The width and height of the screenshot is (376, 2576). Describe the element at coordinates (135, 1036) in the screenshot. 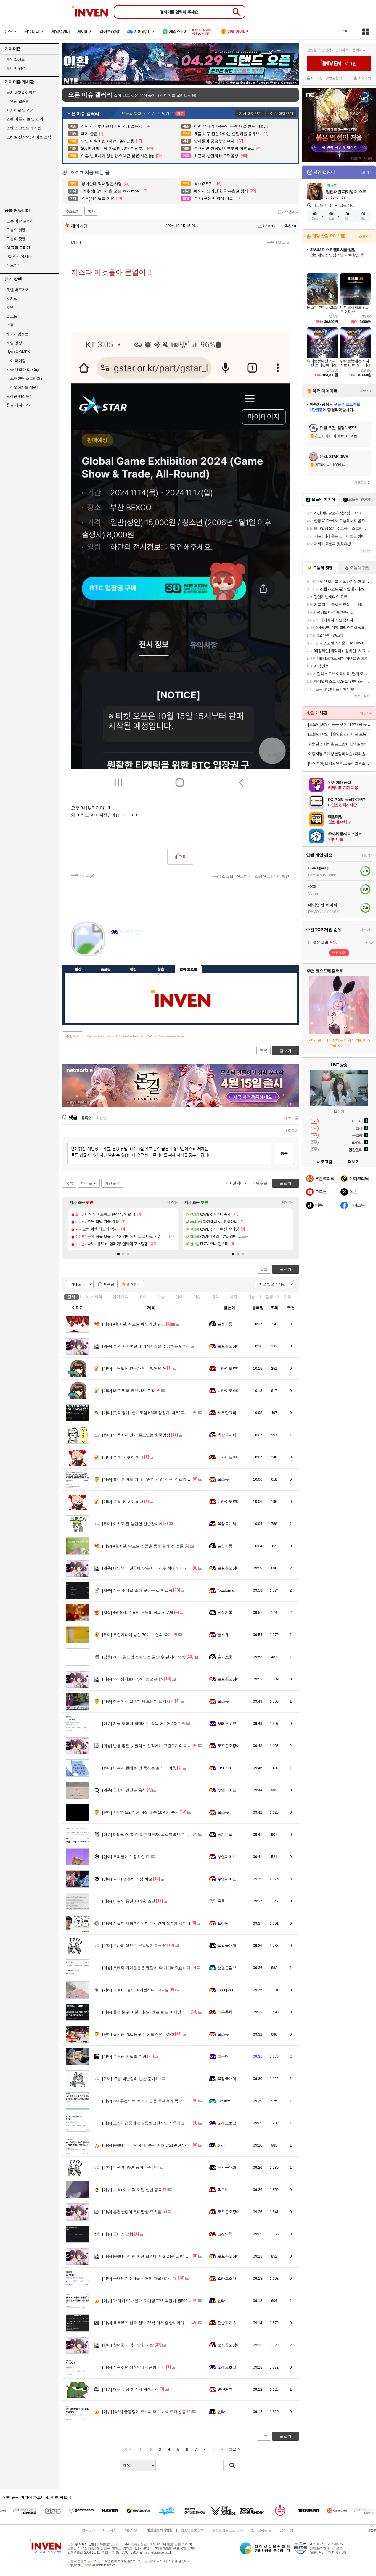

I see `https://www.inven.co.kr/board/webzine/2097/2336156?iskin=webzine` at that location.